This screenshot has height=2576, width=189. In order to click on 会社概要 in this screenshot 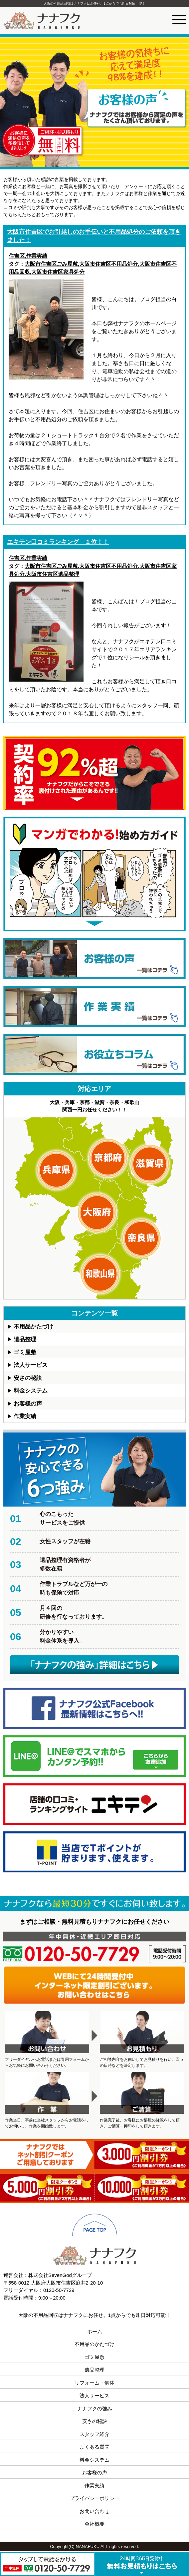, I will do `click(94, 2524)`.